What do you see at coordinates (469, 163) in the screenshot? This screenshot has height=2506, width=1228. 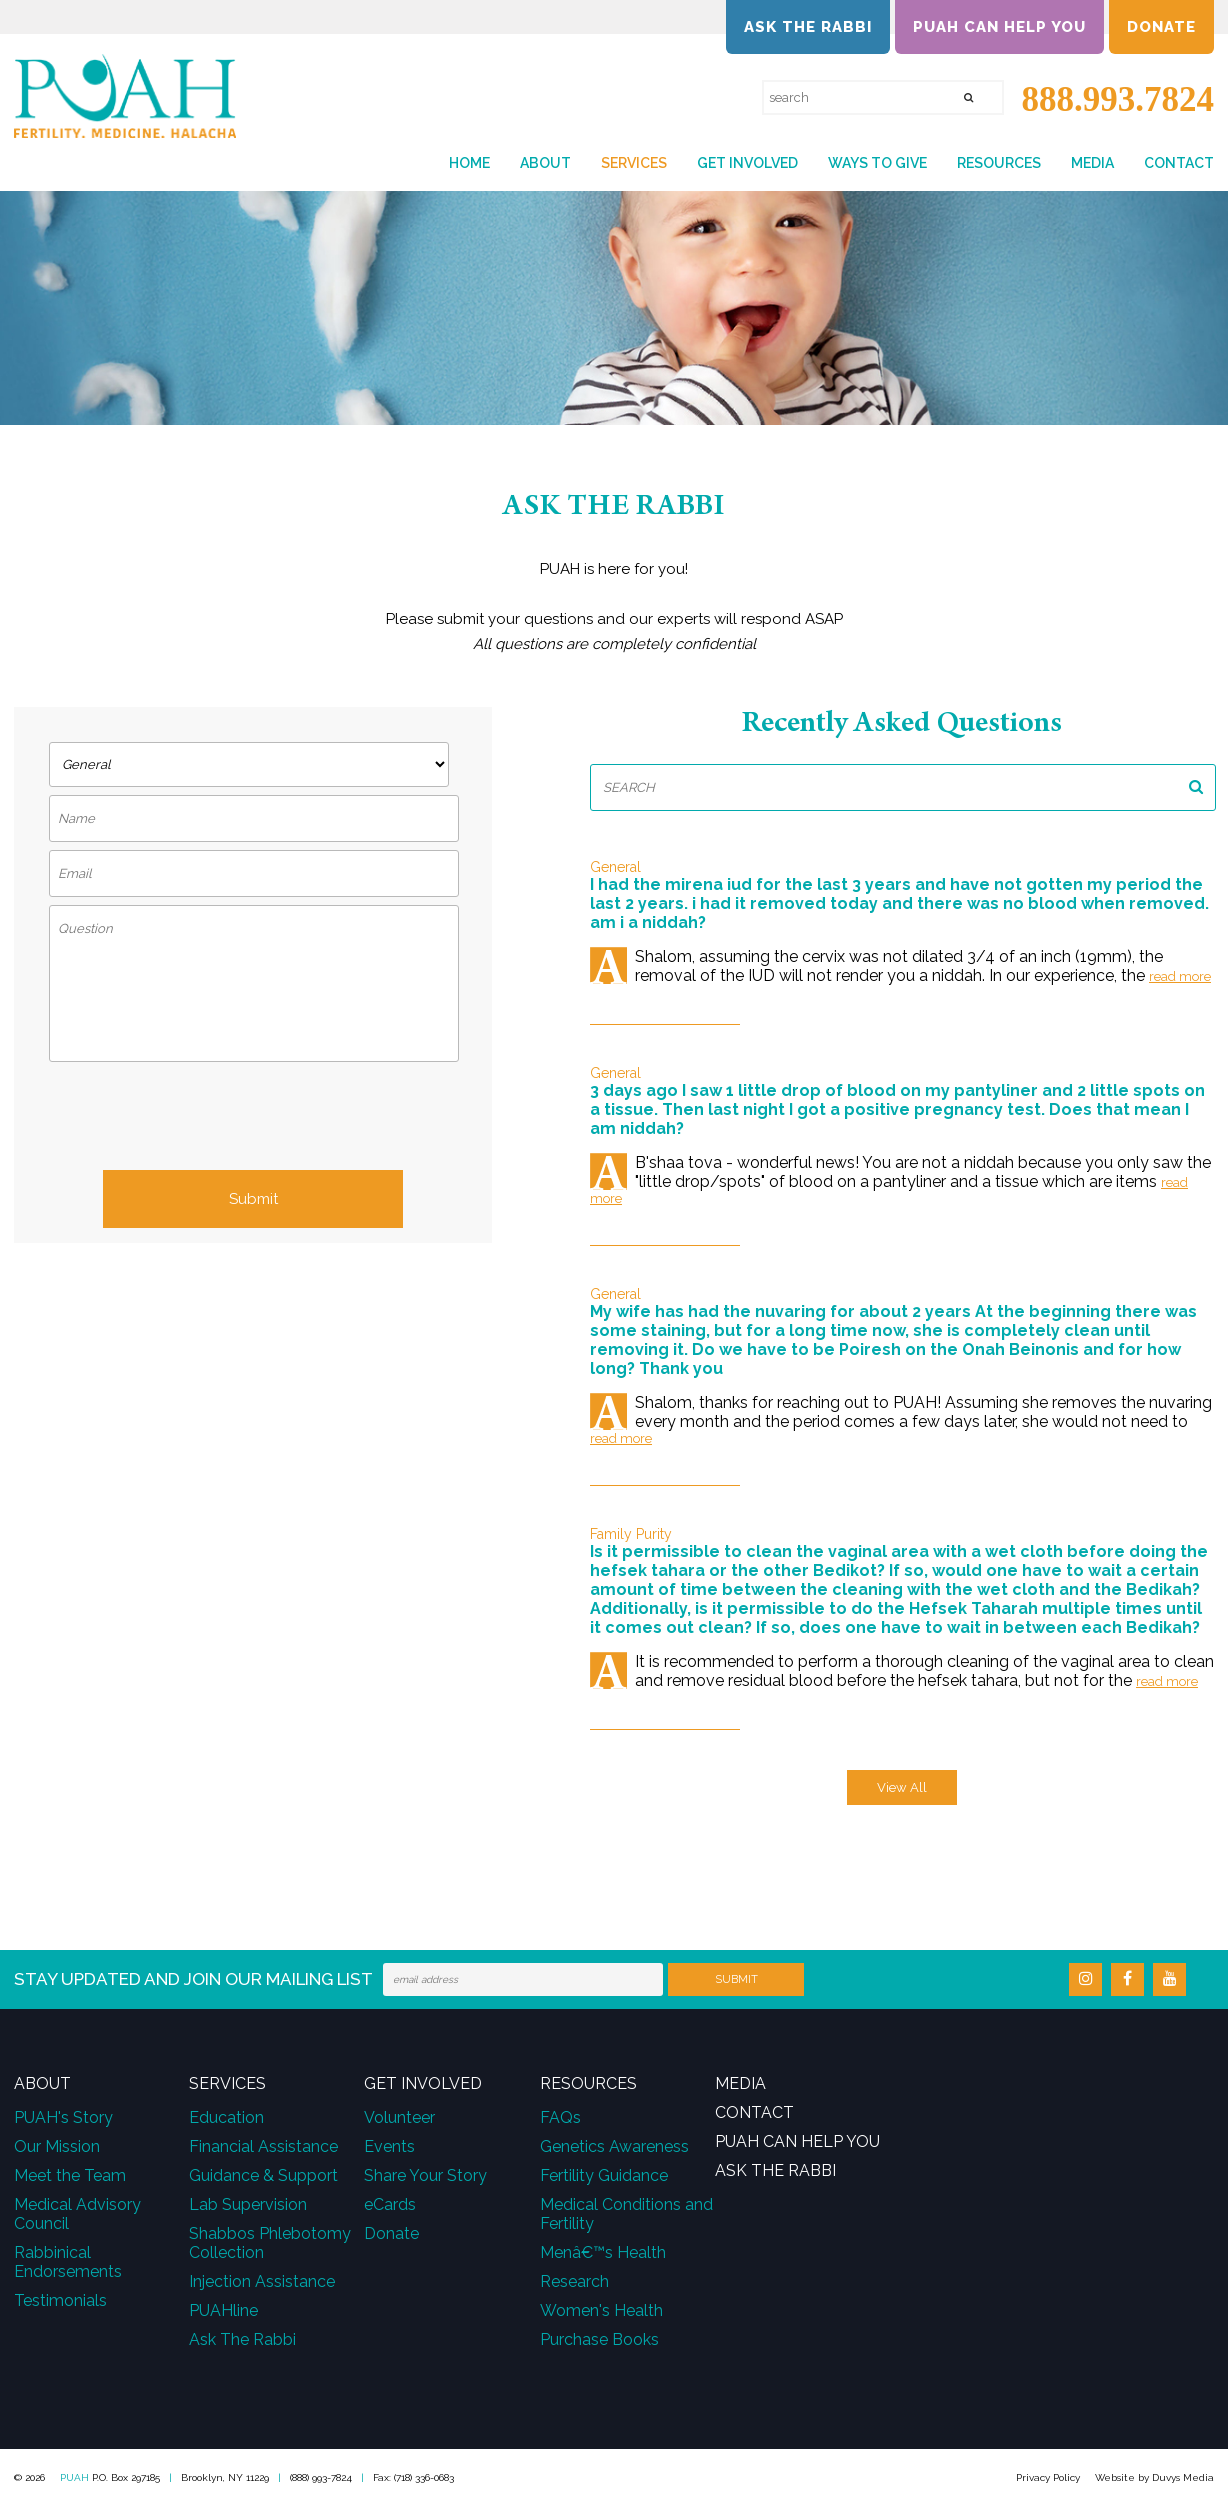 I see `Home` at bounding box center [469, 163].